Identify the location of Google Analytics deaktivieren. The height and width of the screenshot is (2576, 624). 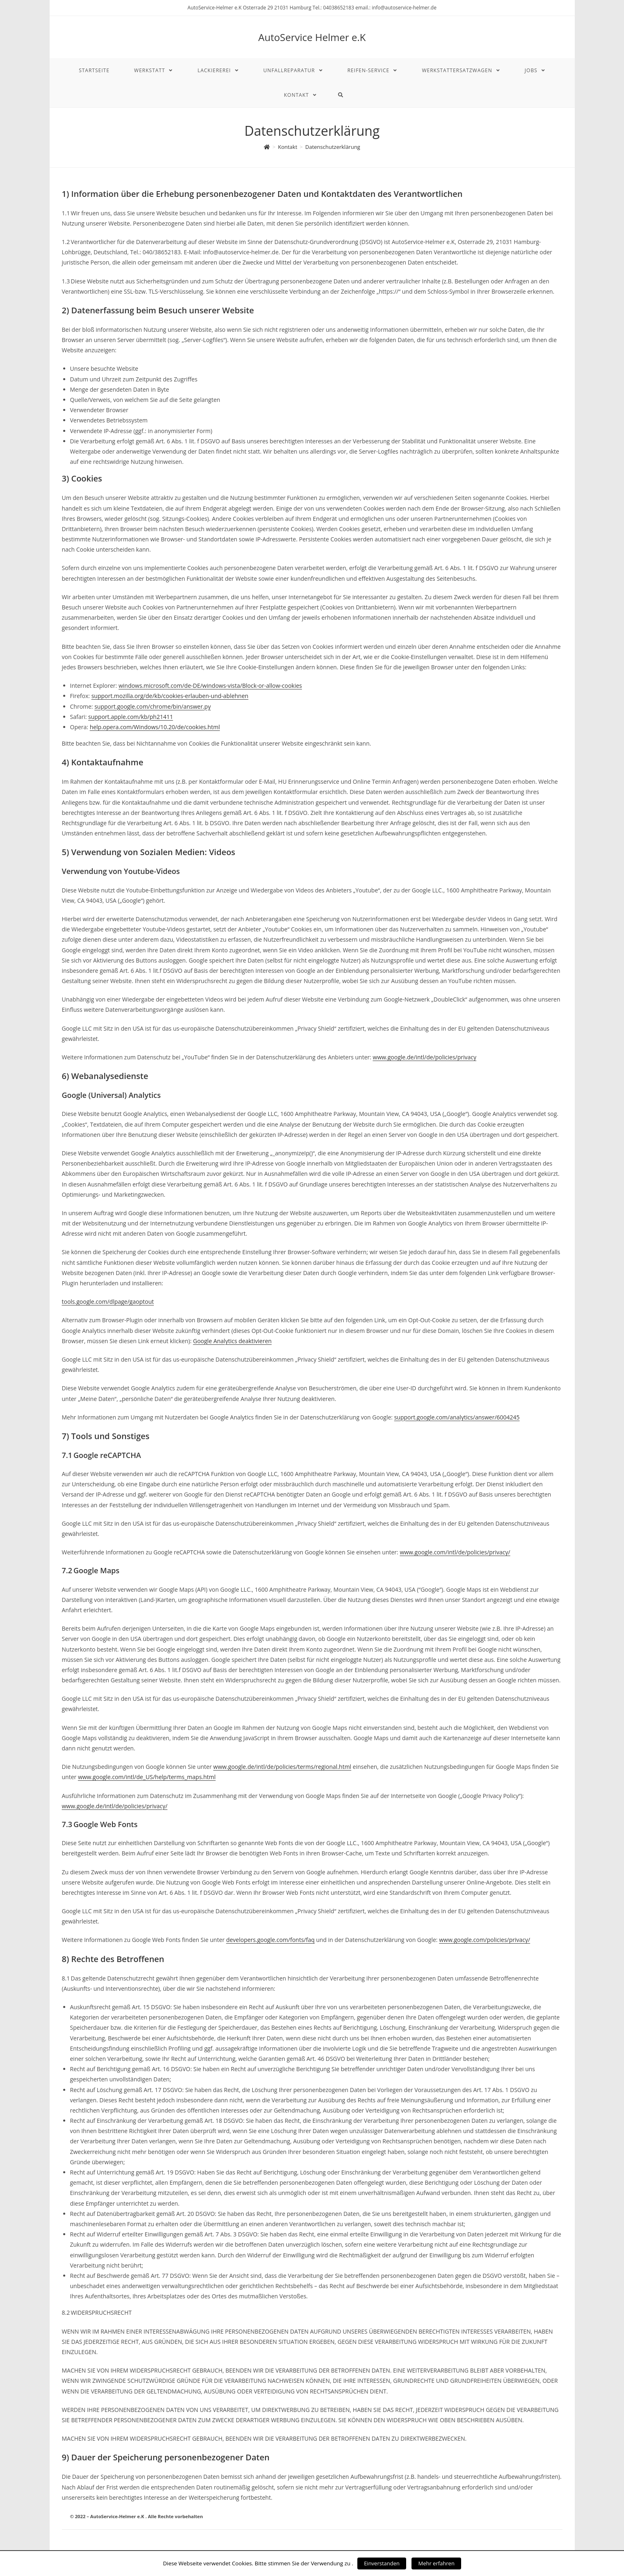
(232, 1341).